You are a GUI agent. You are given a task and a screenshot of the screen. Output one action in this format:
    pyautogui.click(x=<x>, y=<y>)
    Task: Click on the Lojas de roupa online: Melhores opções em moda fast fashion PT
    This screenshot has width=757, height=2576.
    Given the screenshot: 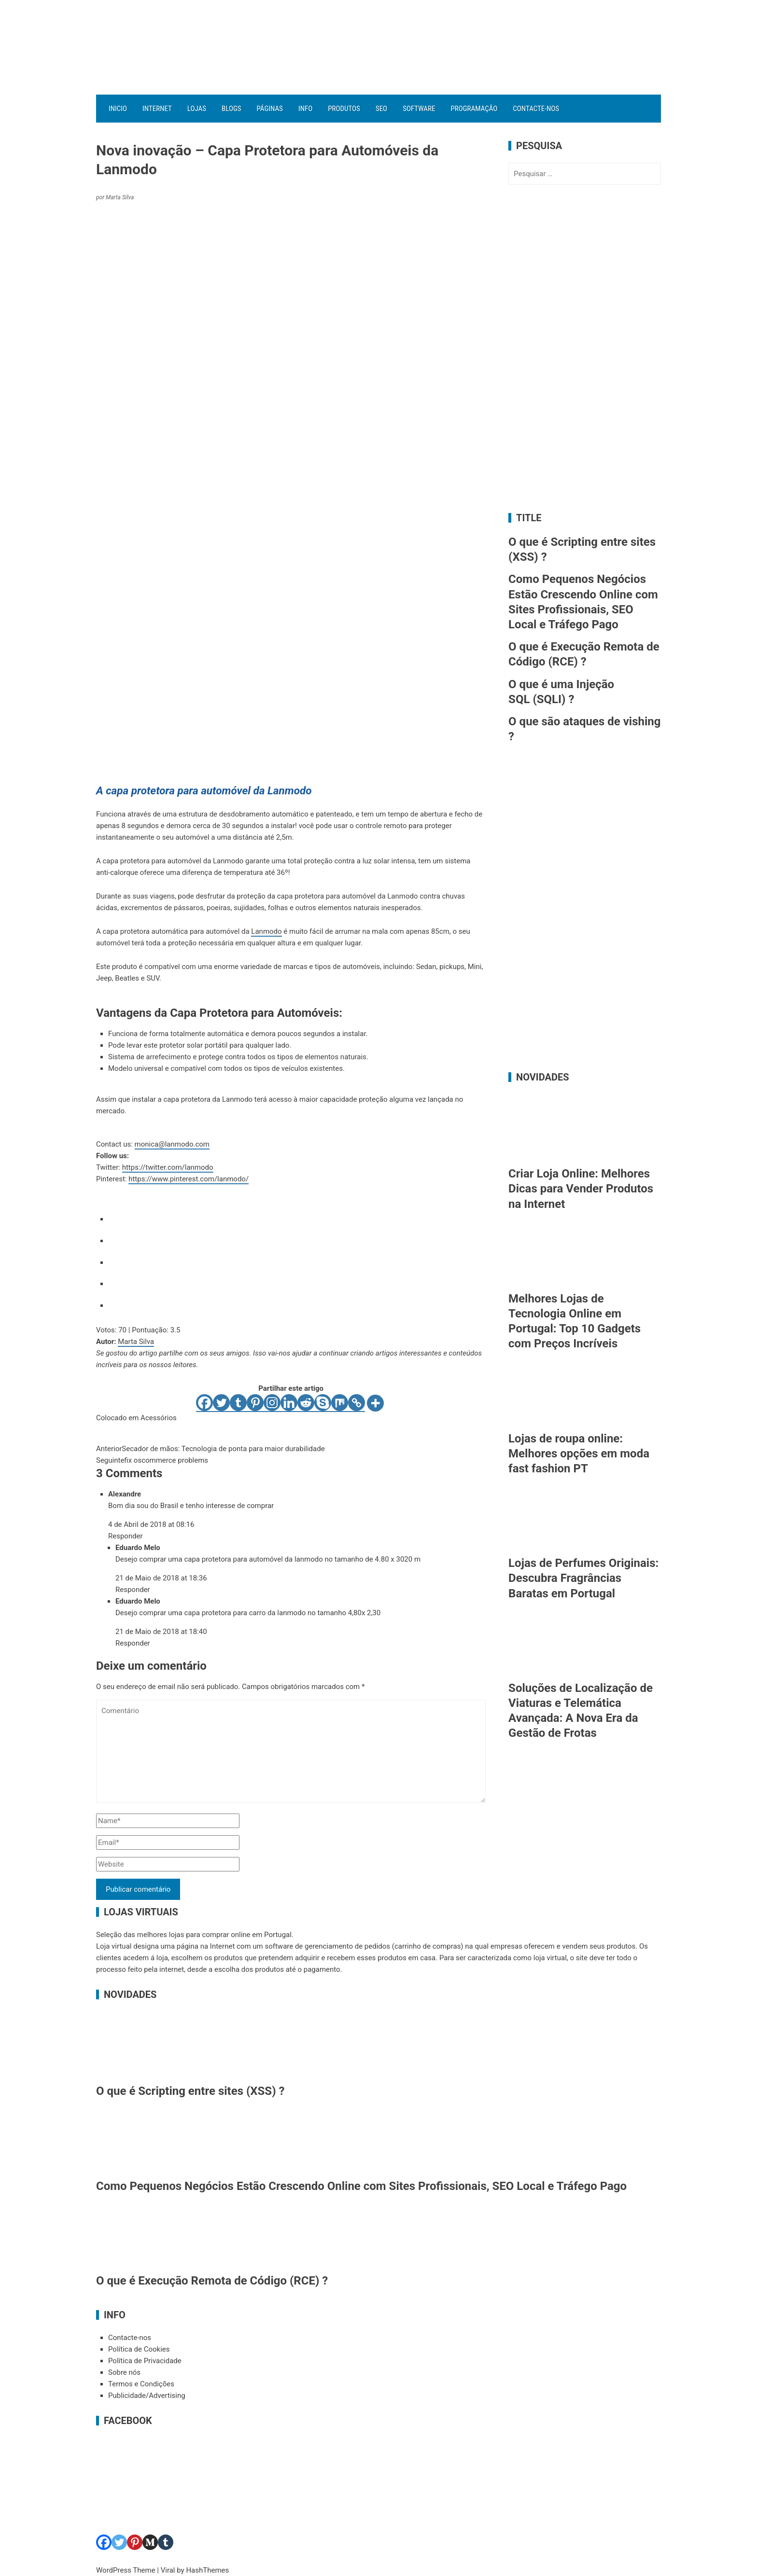 What is the action you would take?
    pyautogui.click(x=578, y=1453)
    